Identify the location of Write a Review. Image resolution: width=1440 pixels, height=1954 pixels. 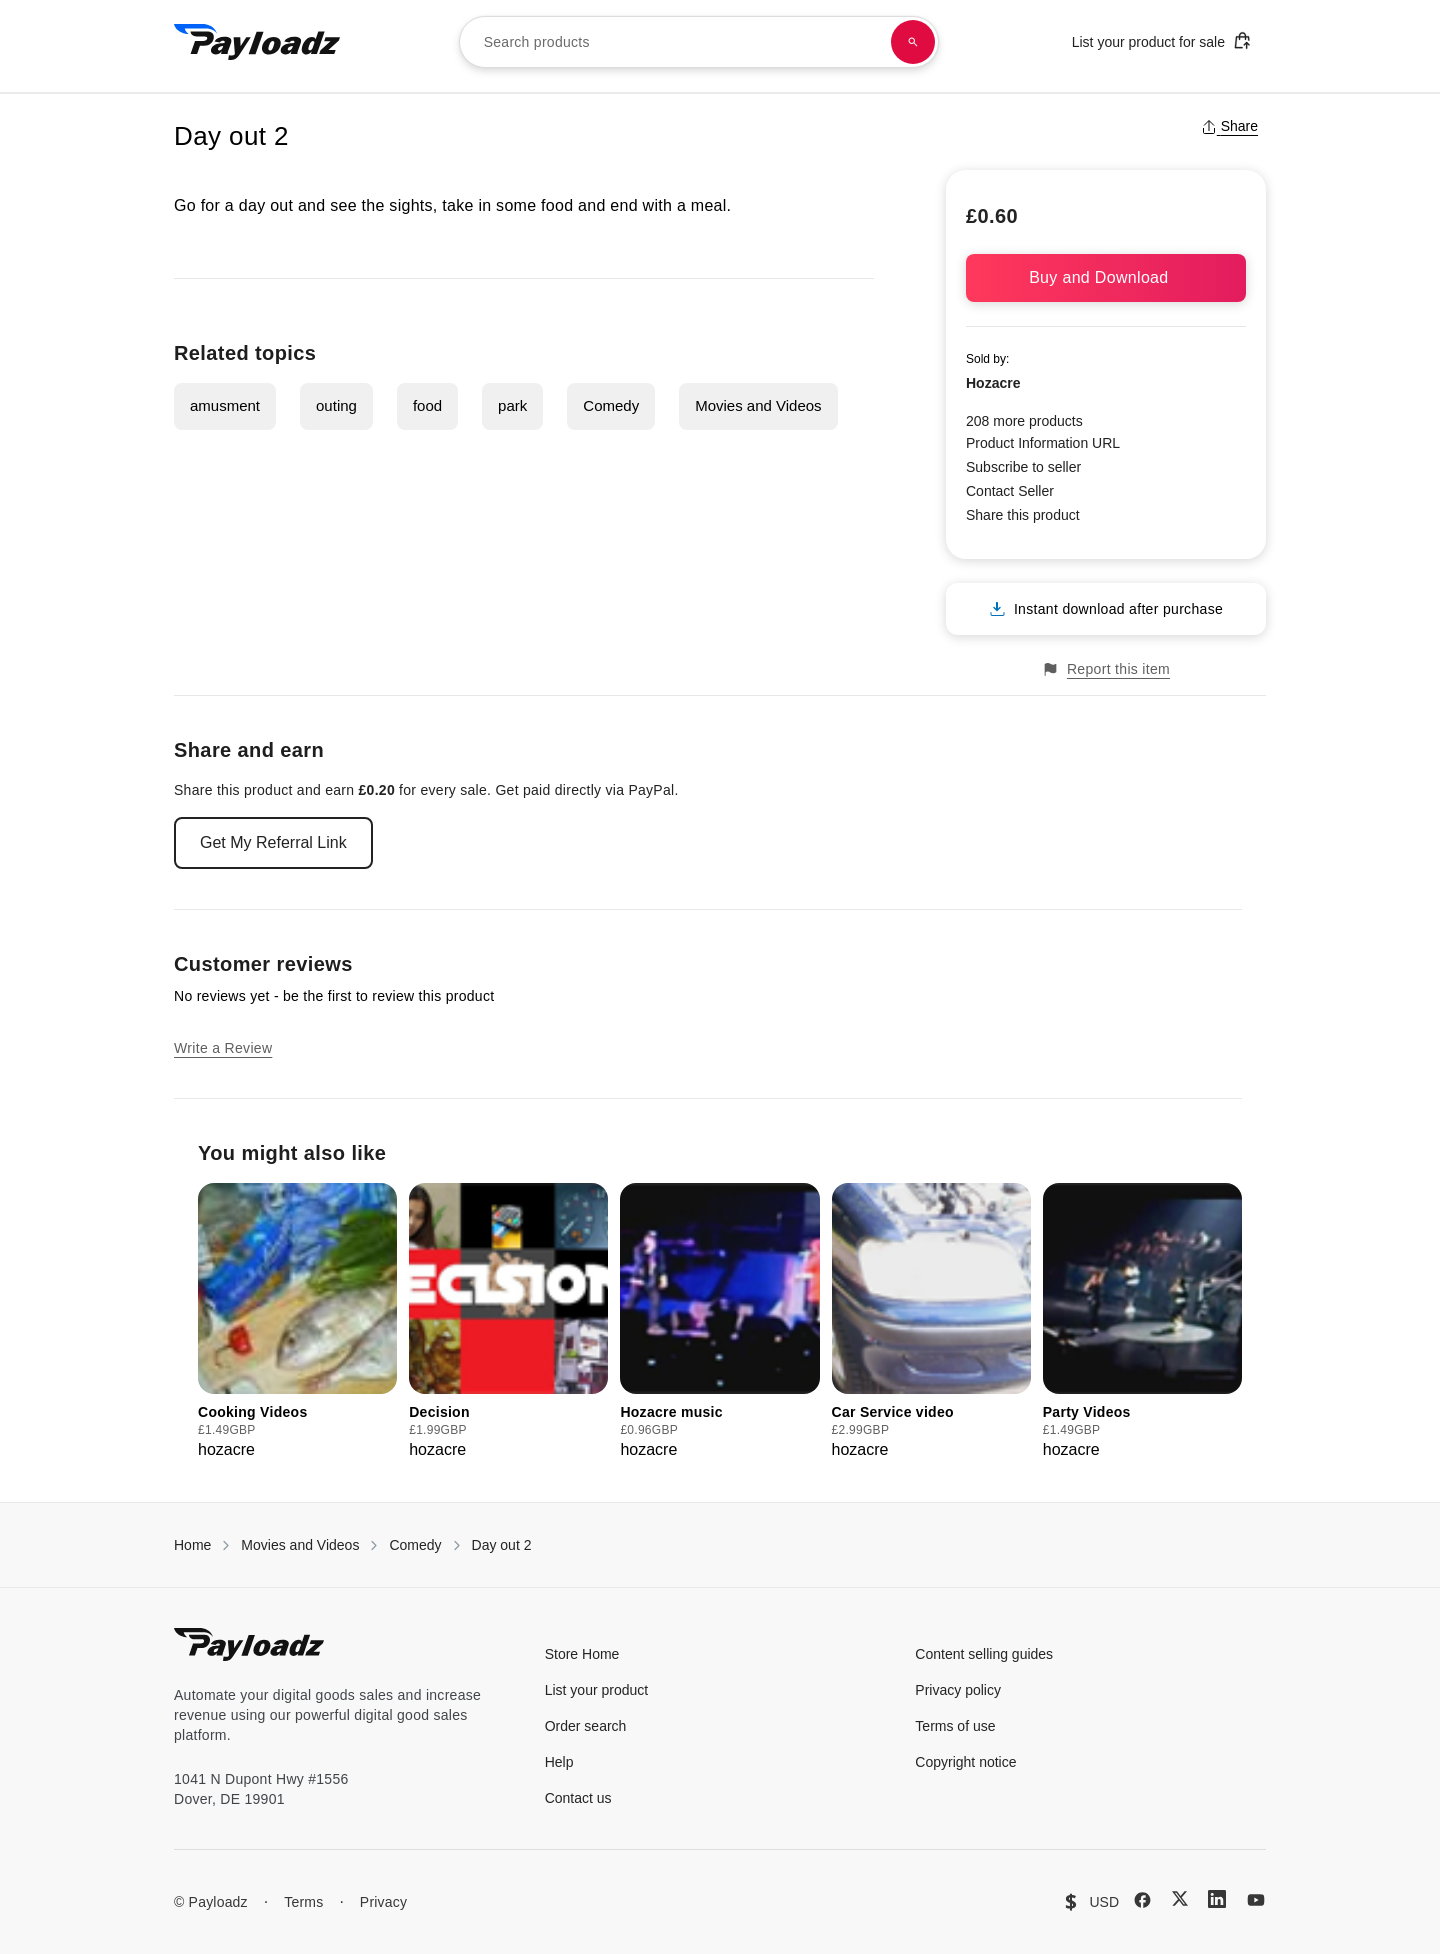
(223, 1048).